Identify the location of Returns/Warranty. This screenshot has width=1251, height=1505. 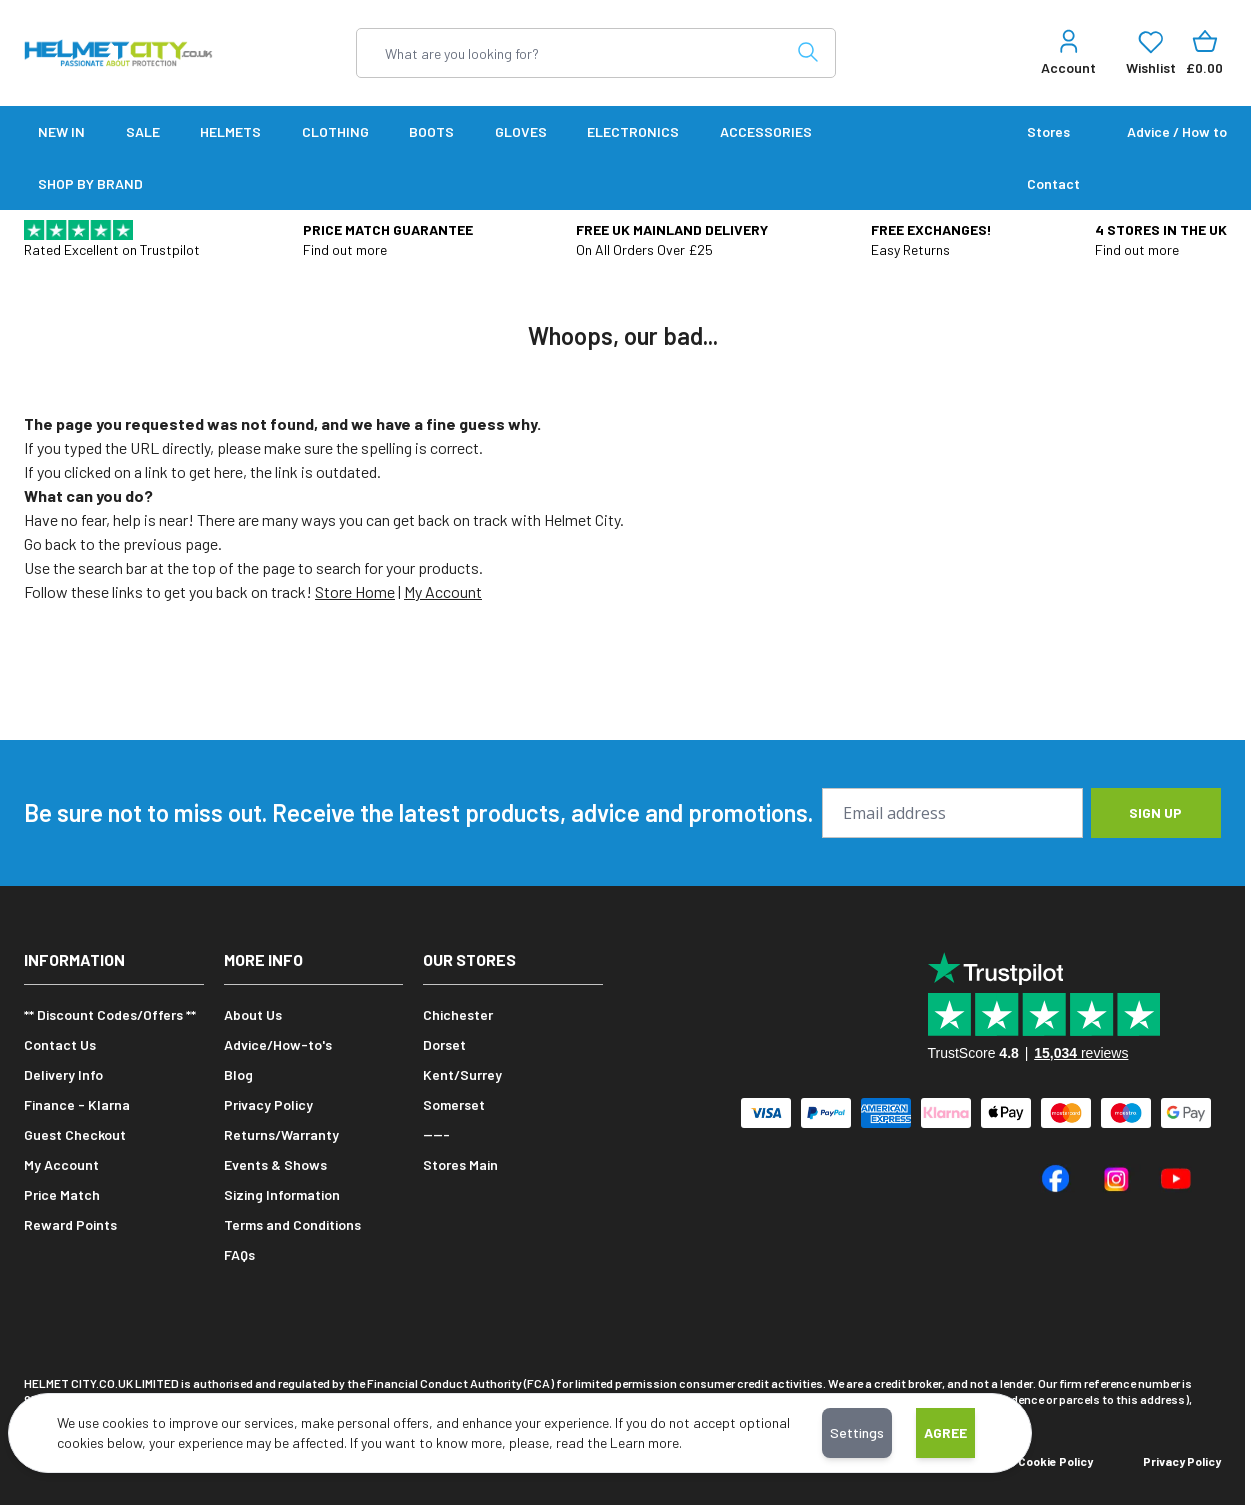
(281, 1134).